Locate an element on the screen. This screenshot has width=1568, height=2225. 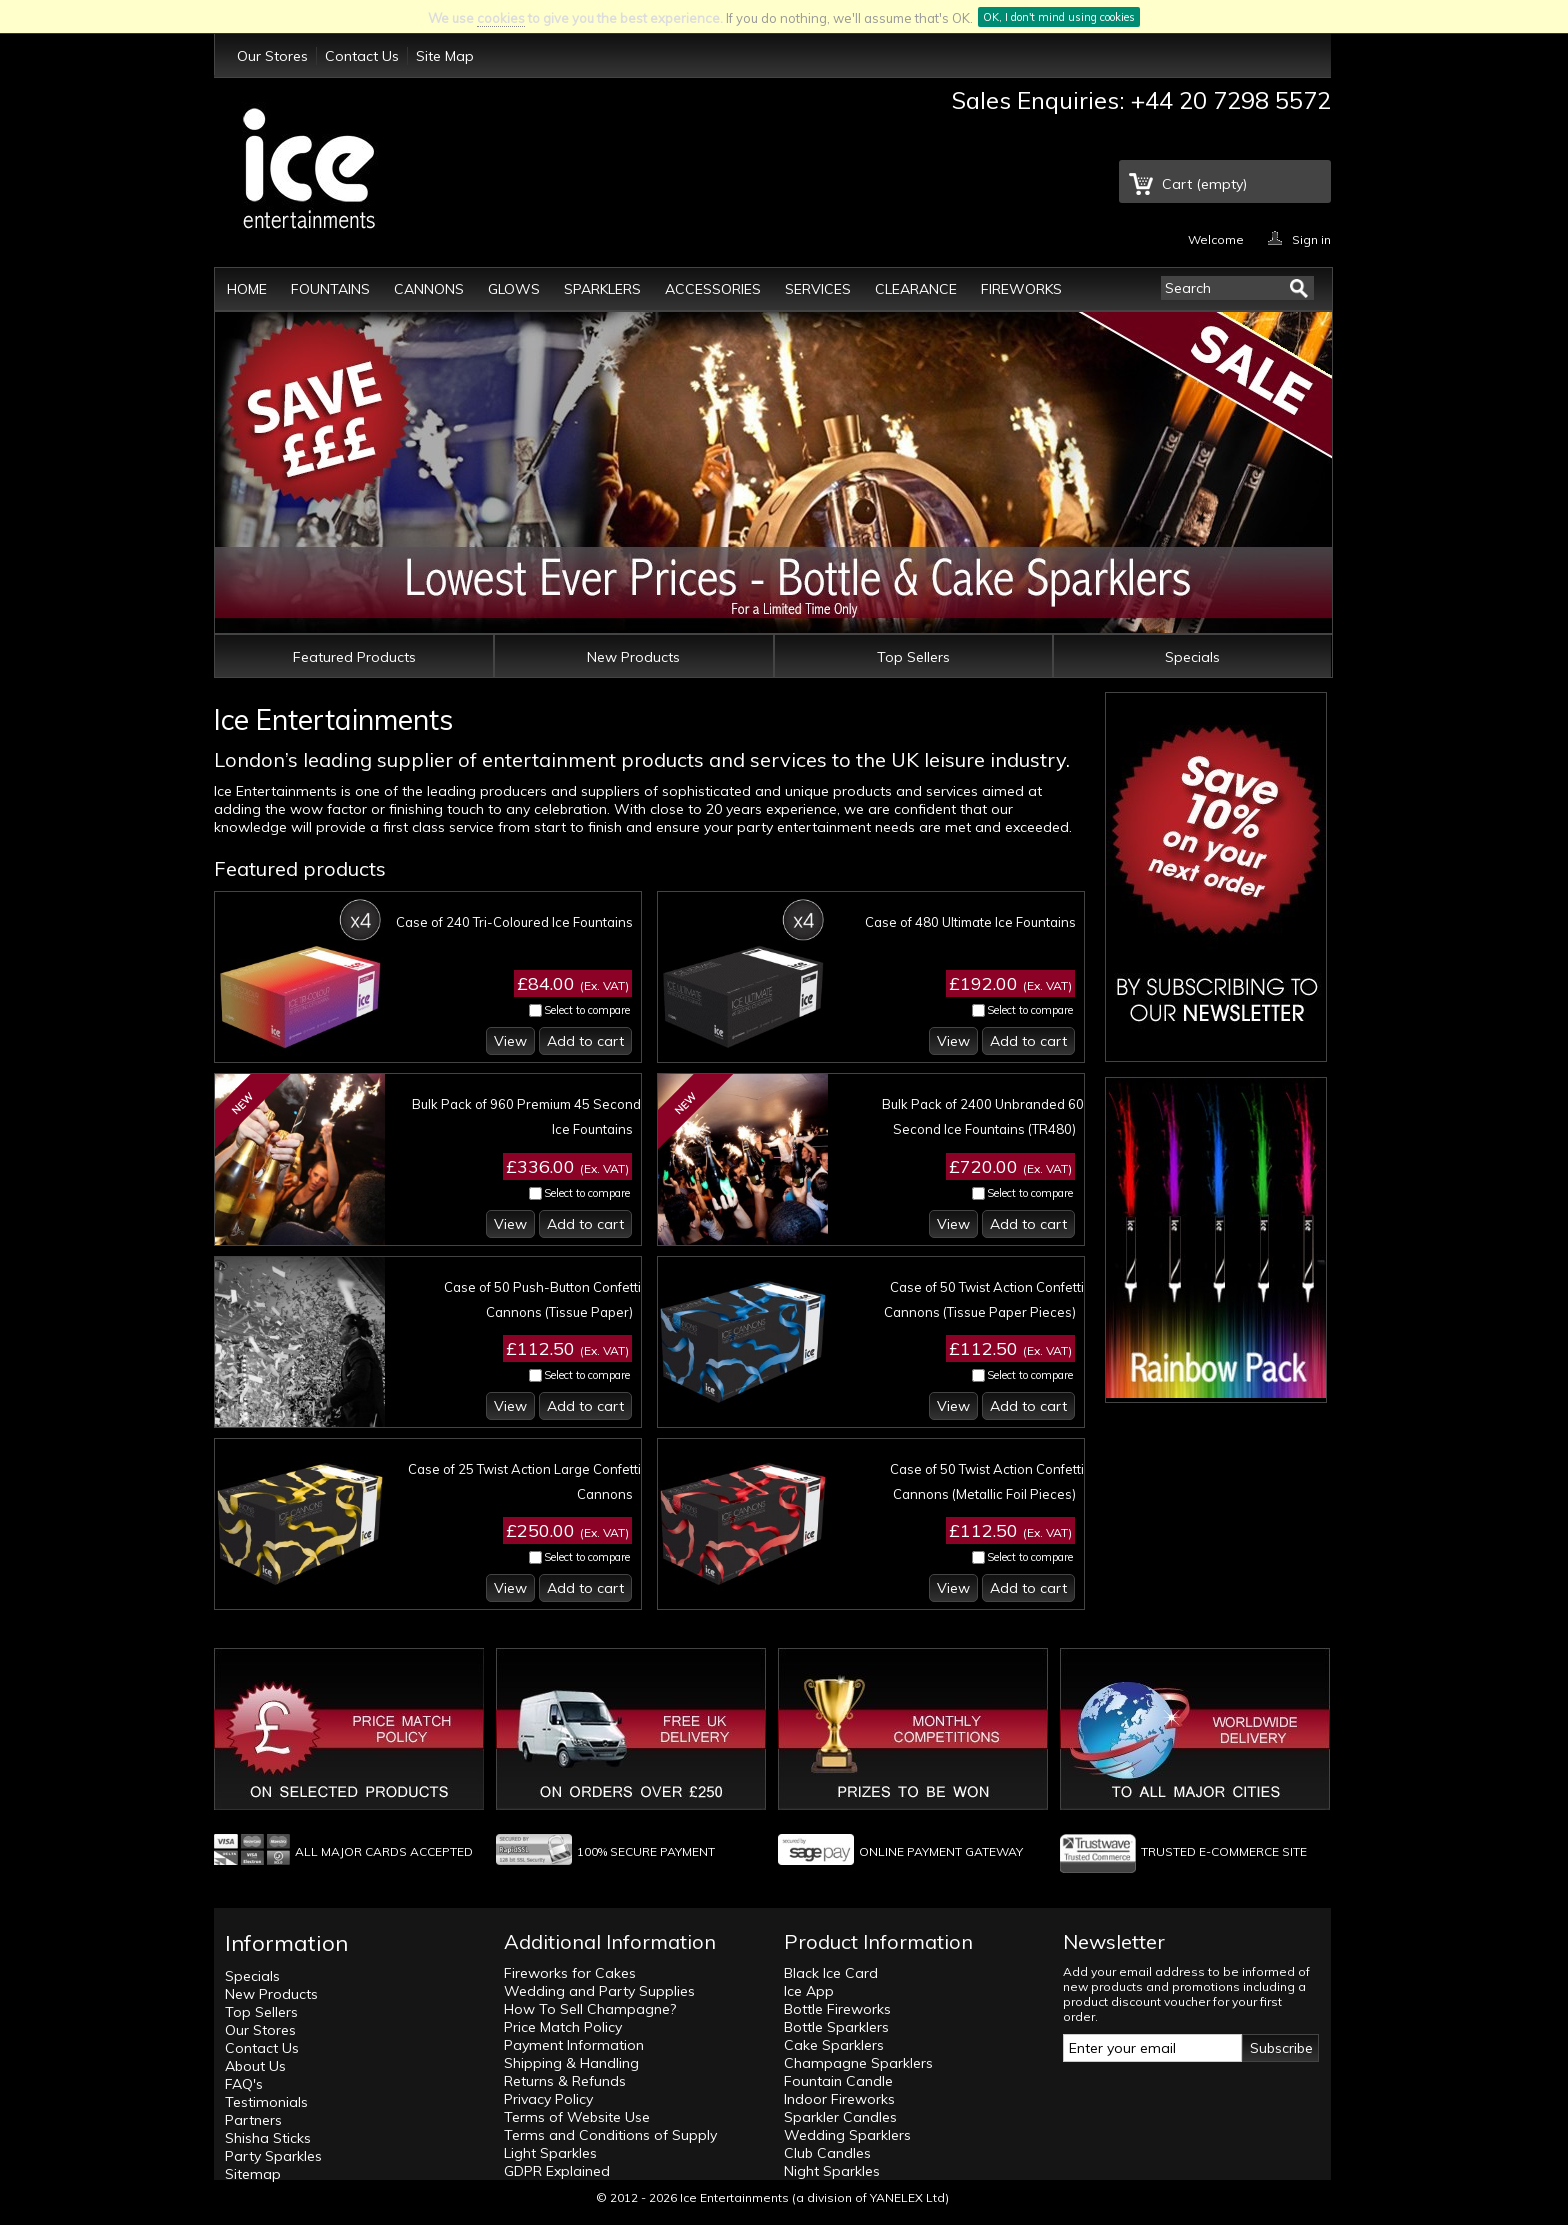
Sparklers is located at coordinates (602, 289).